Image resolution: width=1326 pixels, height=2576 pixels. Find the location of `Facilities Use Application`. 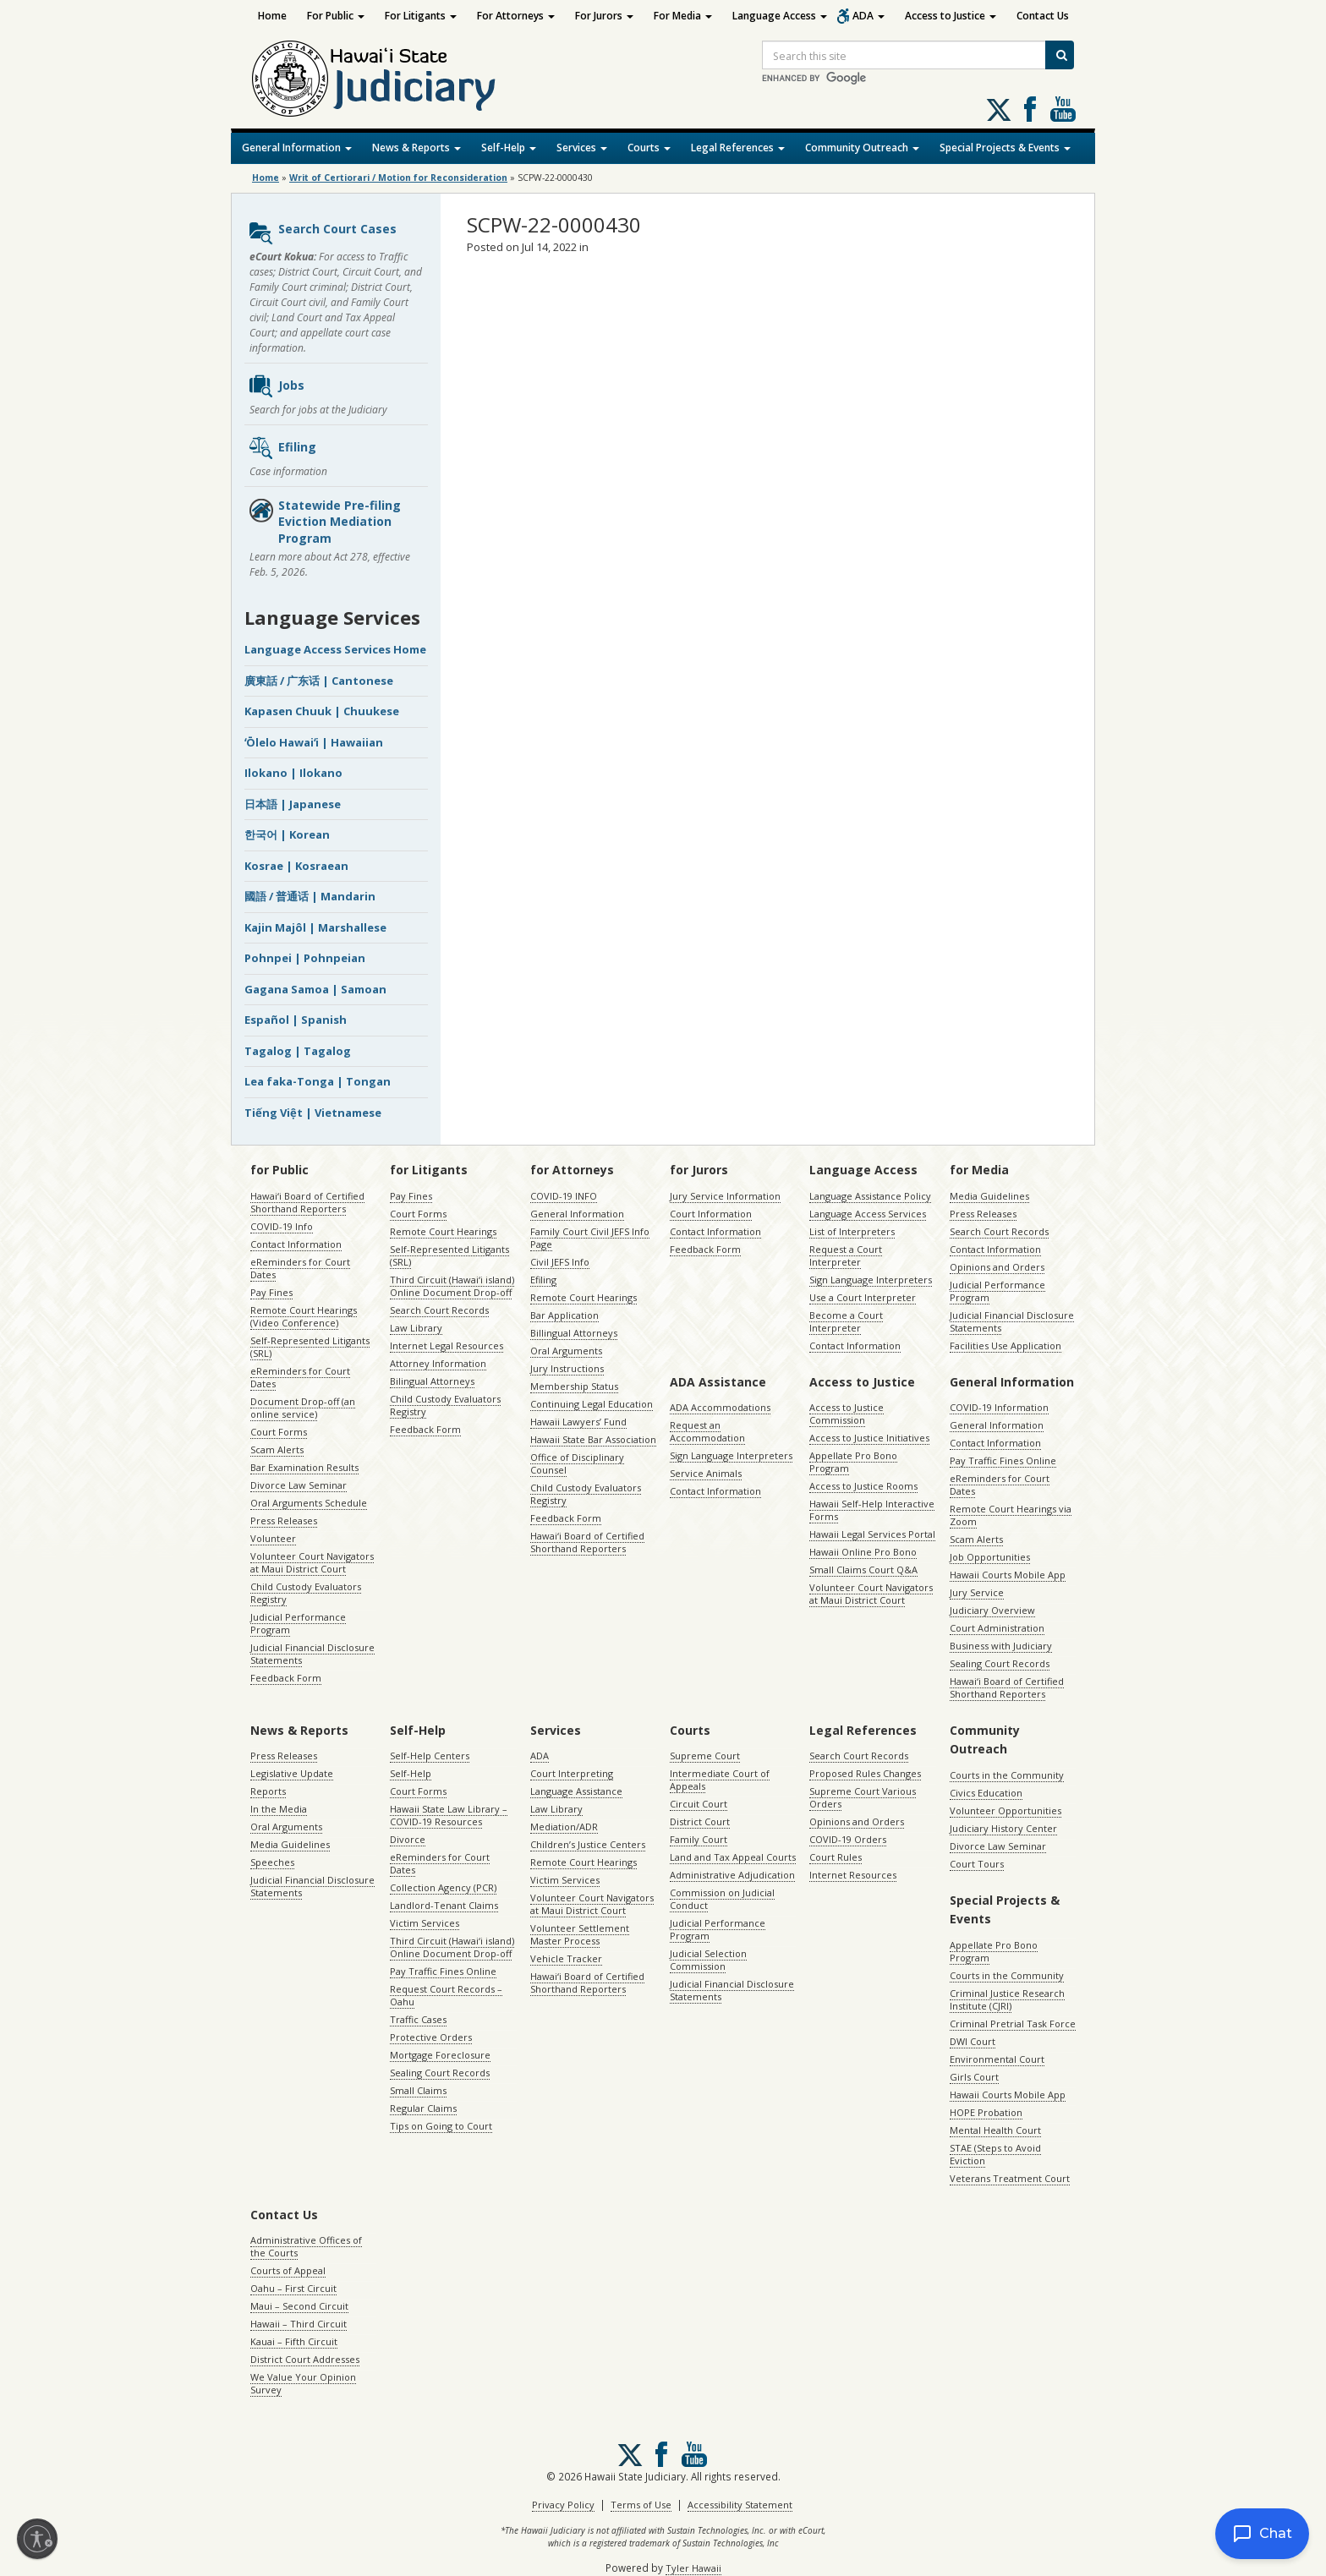

Facilities Use Application is located at coordinates (1005, 1345).